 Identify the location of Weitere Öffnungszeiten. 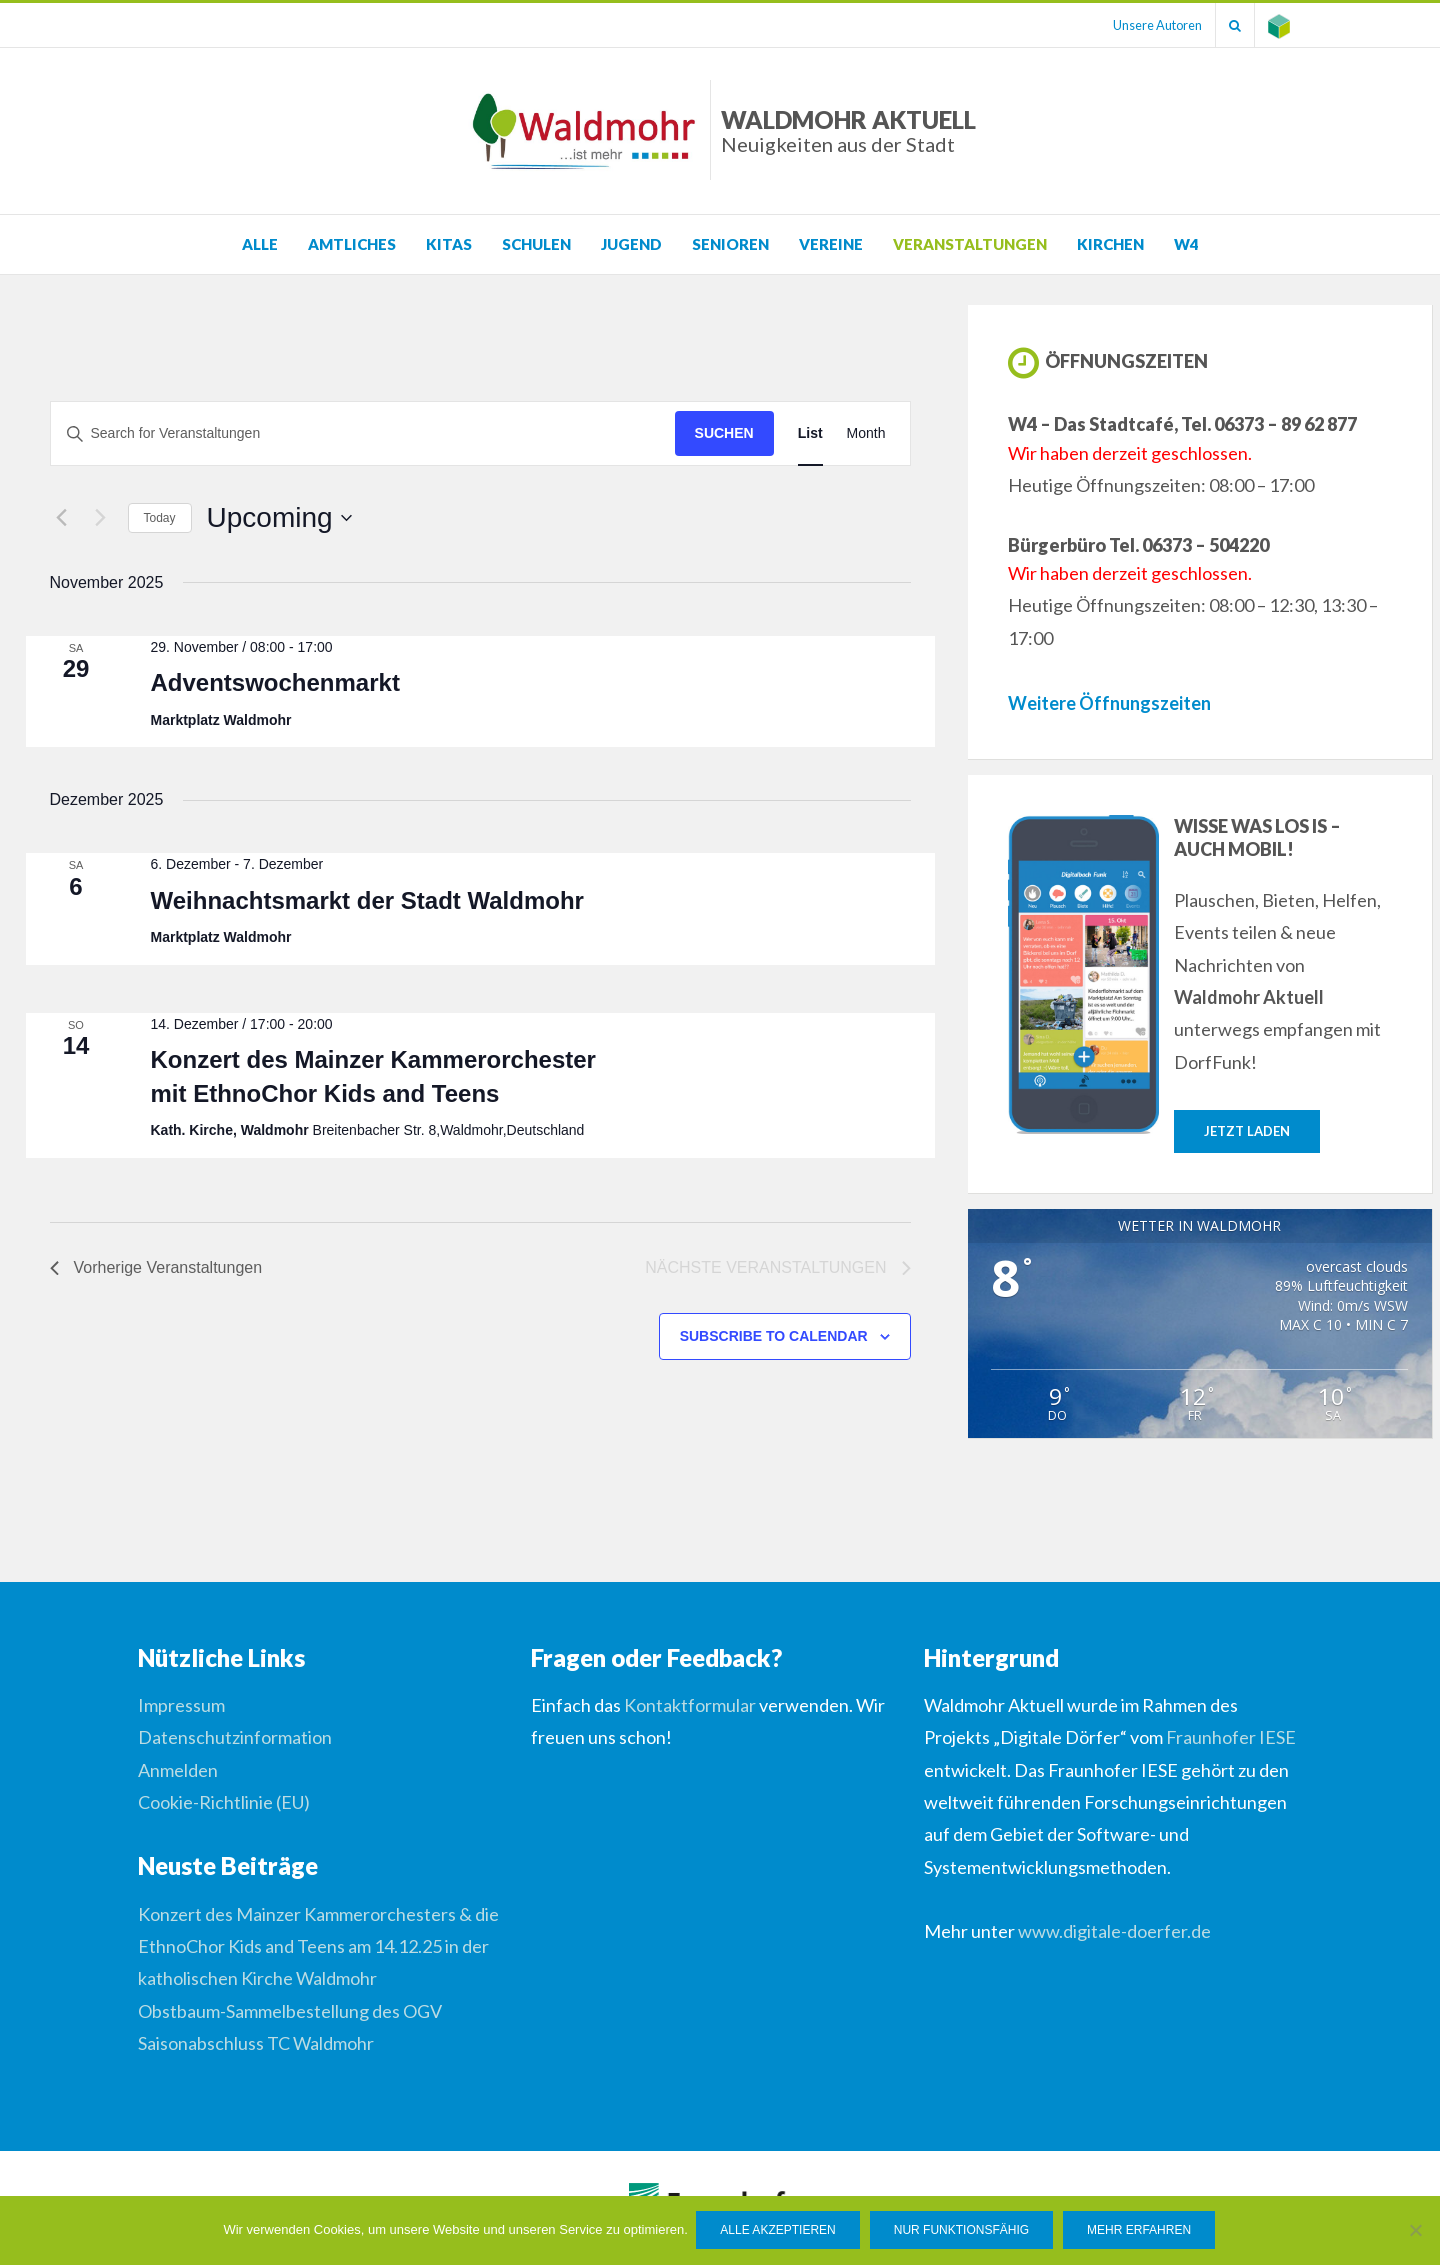
(1109, 703).